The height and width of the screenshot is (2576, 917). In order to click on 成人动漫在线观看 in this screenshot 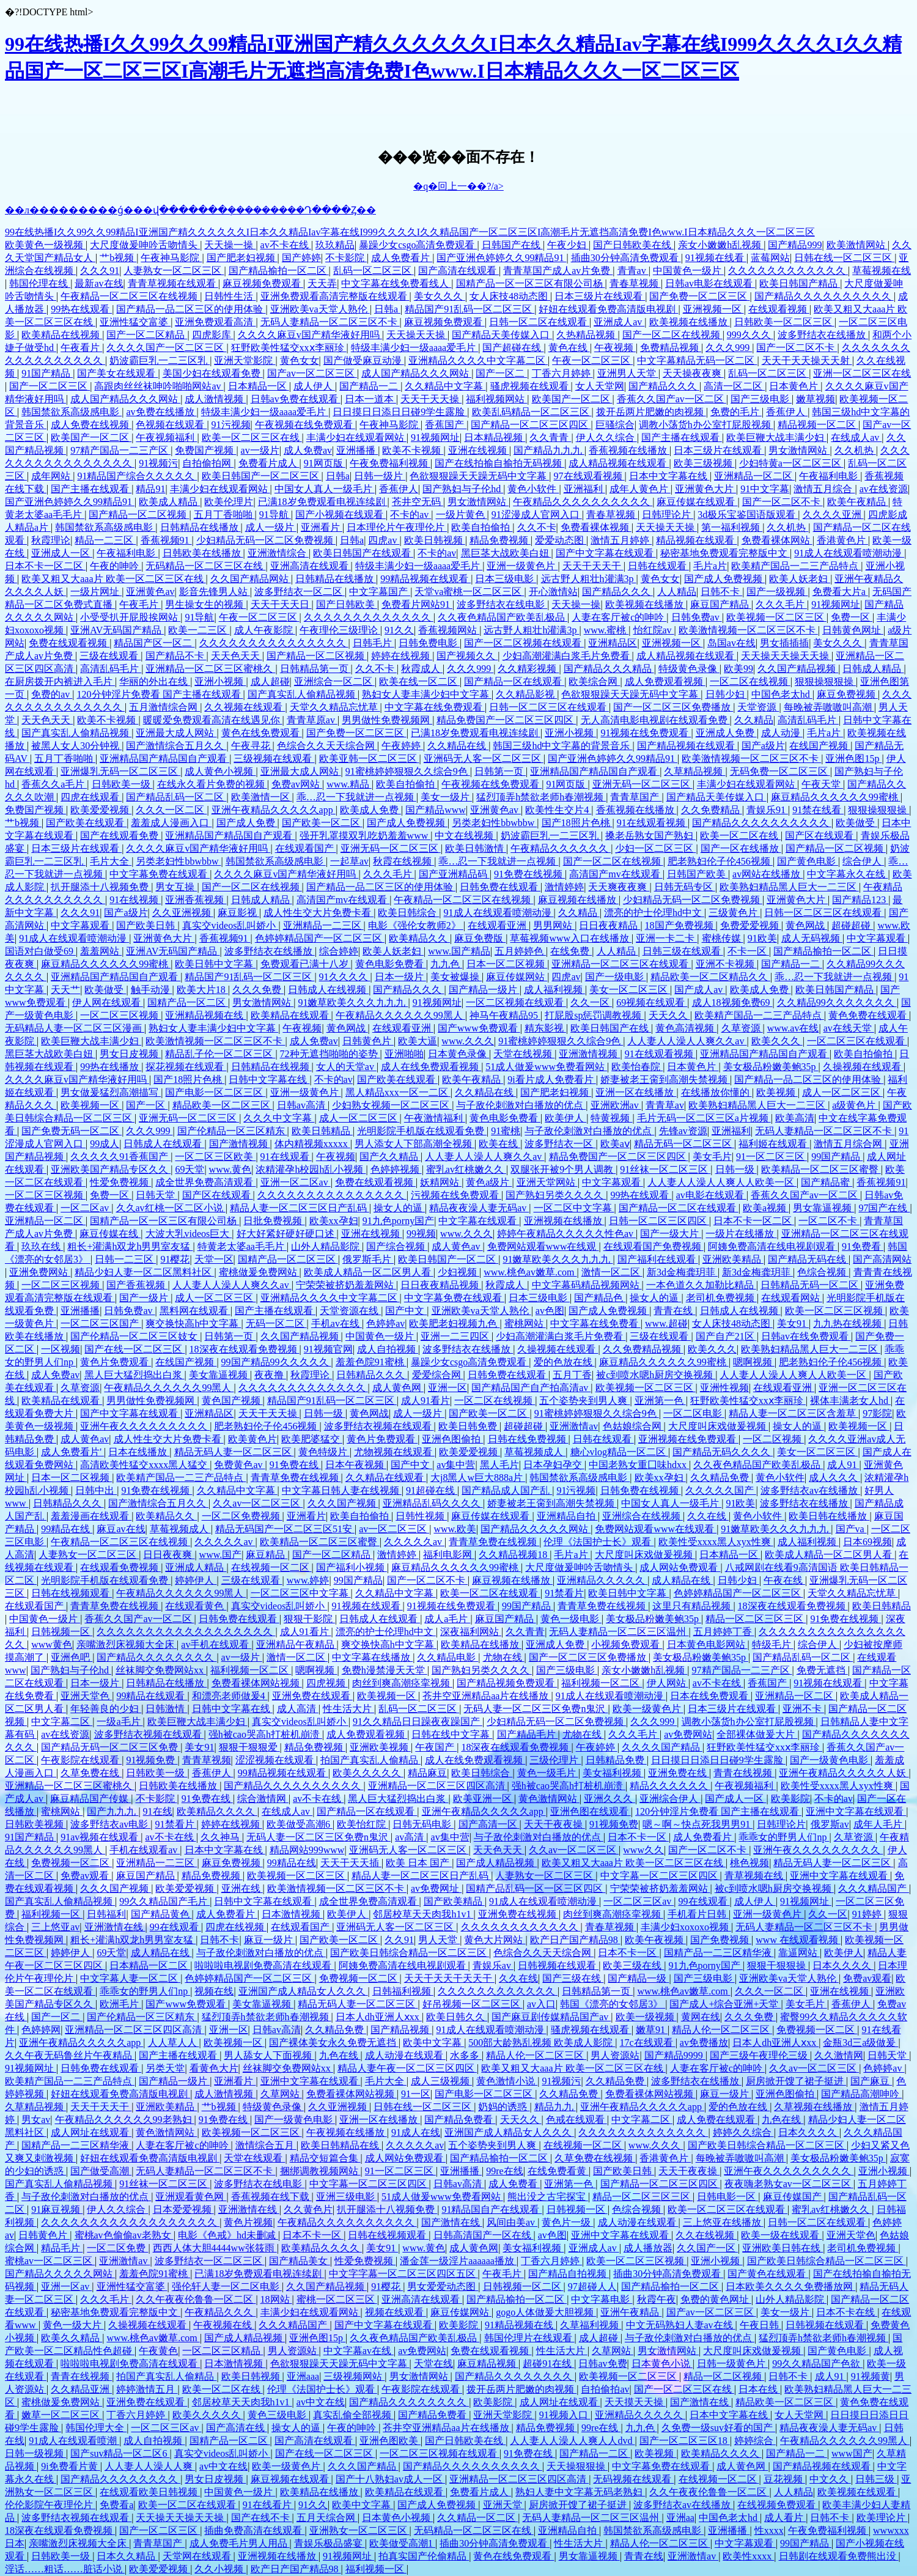, I will do `click(405, 2055)`.